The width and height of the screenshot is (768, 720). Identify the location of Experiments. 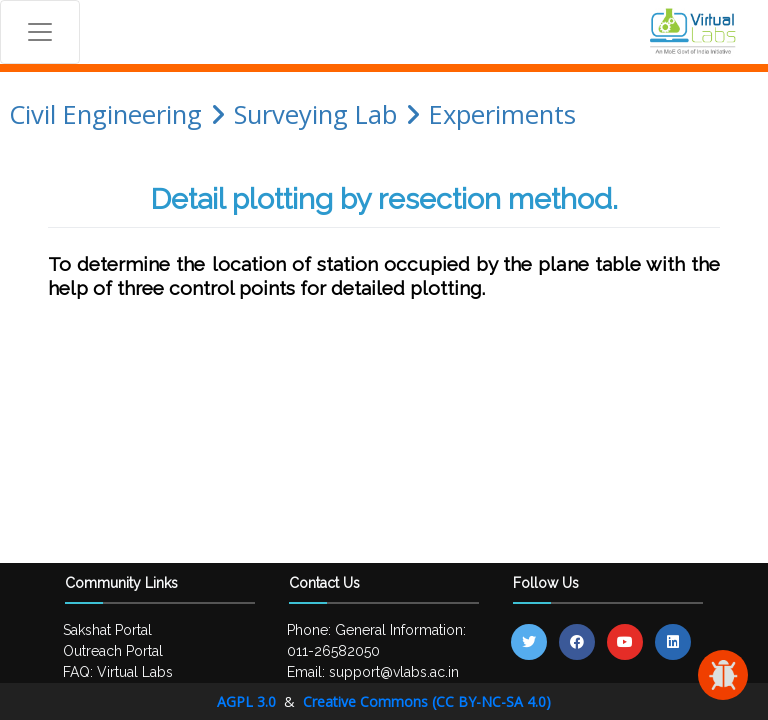
(502, 114).